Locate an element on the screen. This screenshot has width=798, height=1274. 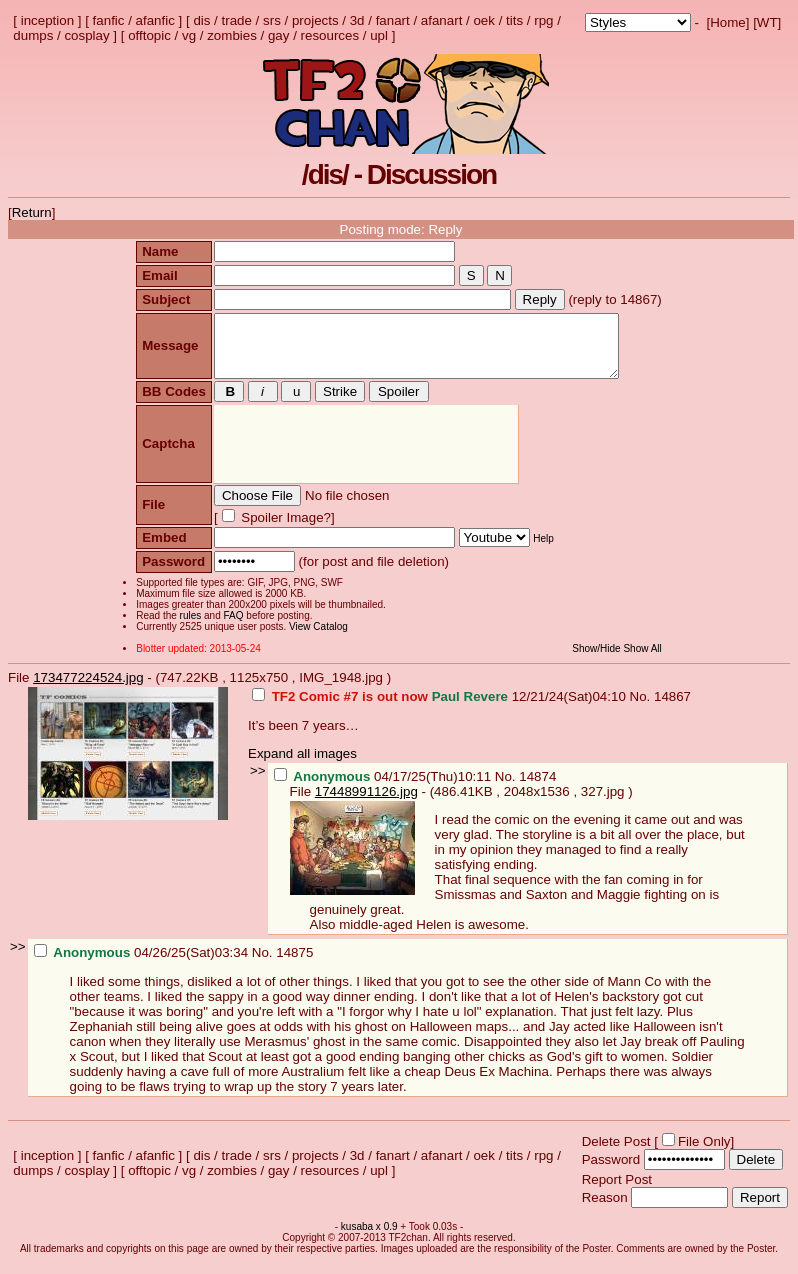
Return is located at coordinates (32, 212).